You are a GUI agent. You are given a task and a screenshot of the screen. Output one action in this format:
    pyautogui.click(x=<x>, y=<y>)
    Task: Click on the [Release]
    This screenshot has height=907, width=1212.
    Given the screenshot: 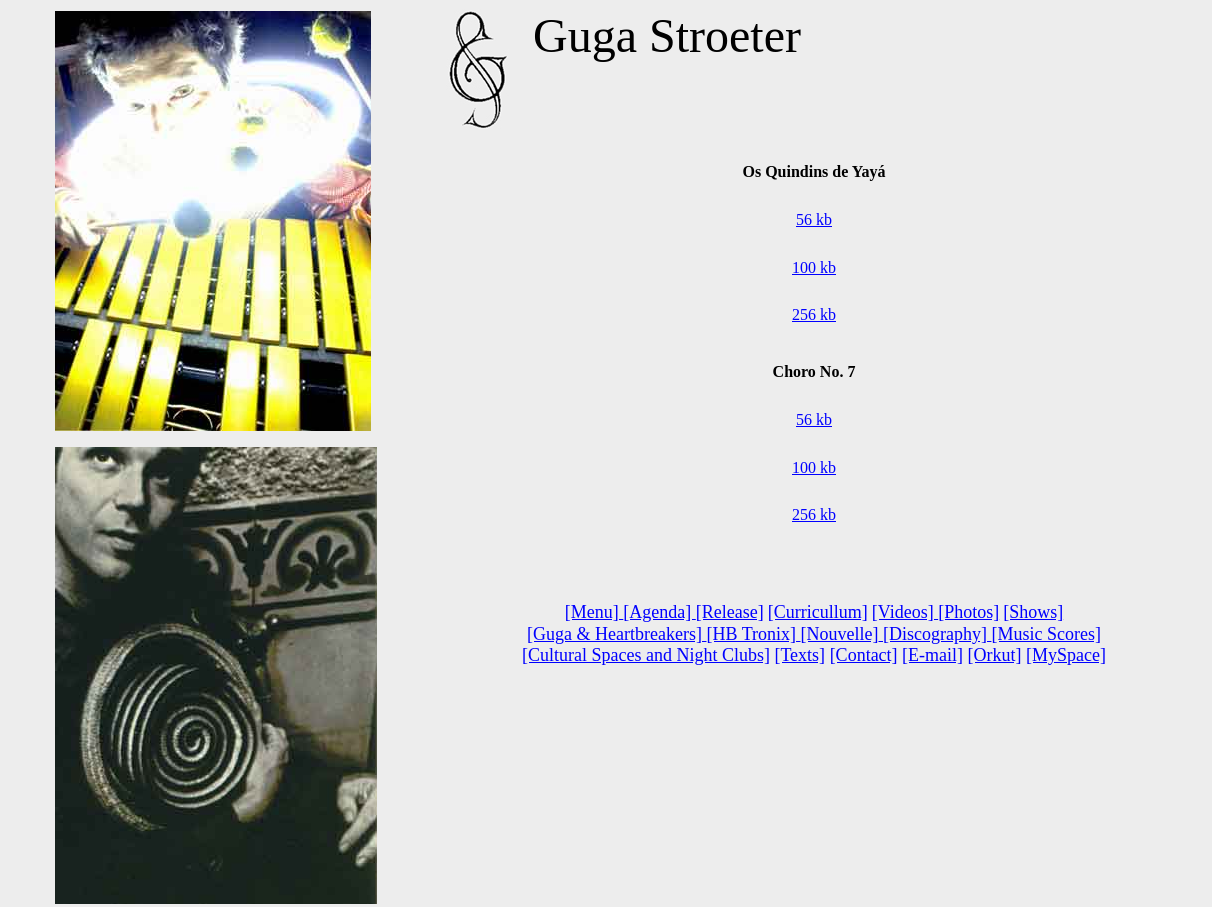 What is the action you would take?
    pyautogui.click(x=730, y=612)
    